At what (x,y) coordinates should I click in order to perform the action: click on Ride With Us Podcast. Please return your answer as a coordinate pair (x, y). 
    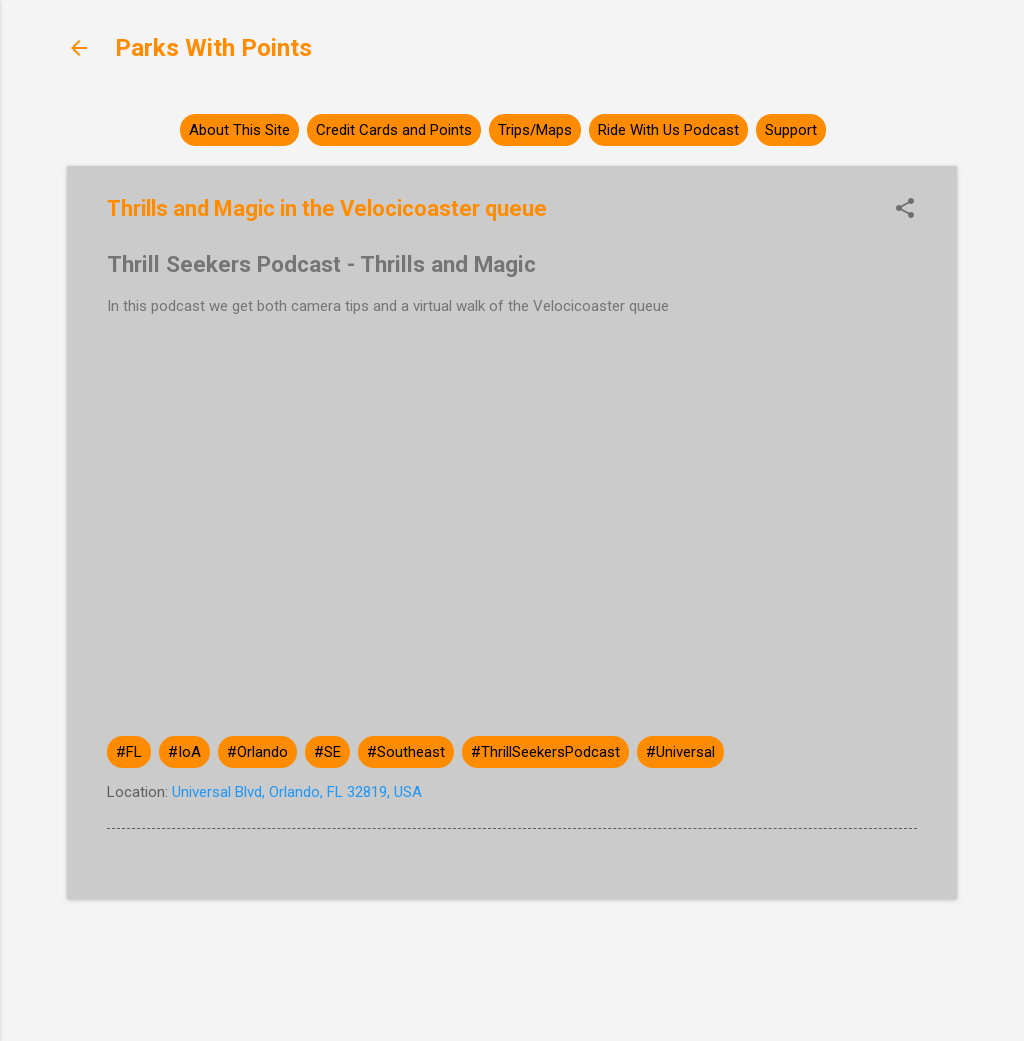
    Looking at the image, I should click on (668, 130).